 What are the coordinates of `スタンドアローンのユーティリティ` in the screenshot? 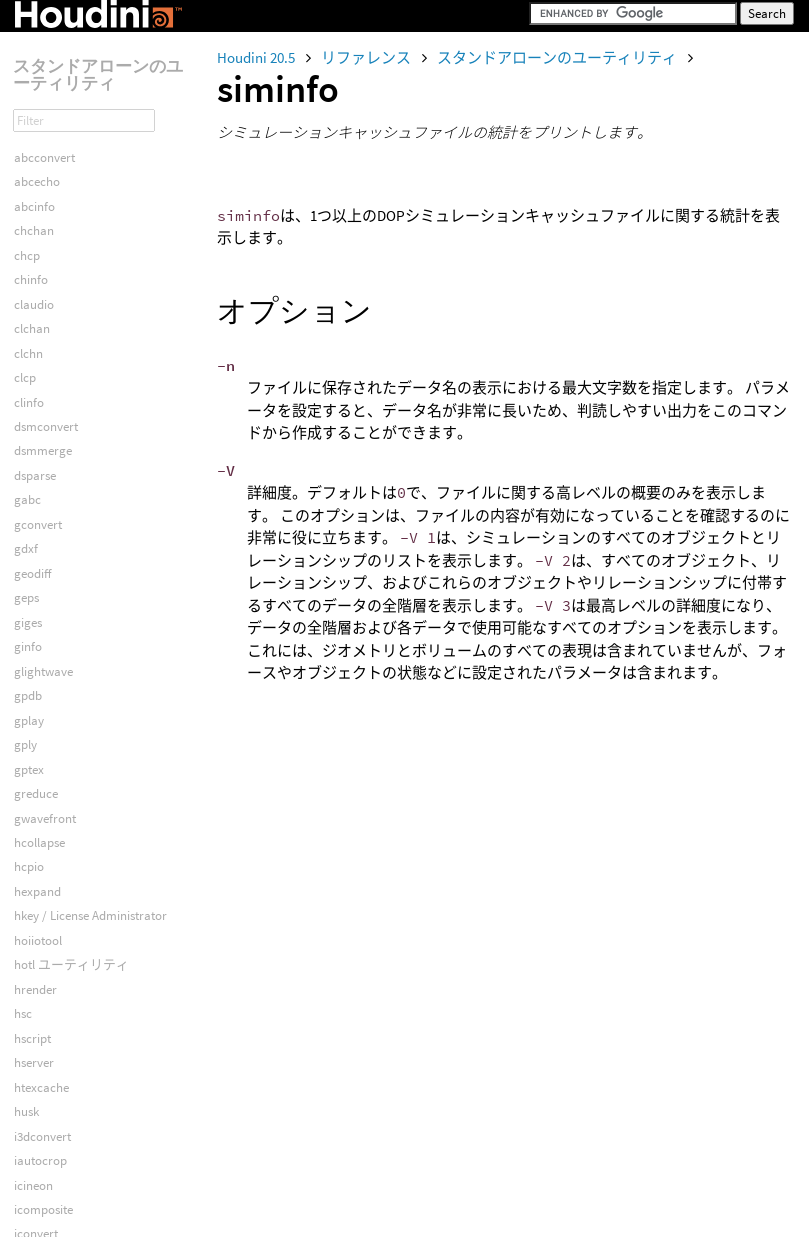 It's located at (558, 57).